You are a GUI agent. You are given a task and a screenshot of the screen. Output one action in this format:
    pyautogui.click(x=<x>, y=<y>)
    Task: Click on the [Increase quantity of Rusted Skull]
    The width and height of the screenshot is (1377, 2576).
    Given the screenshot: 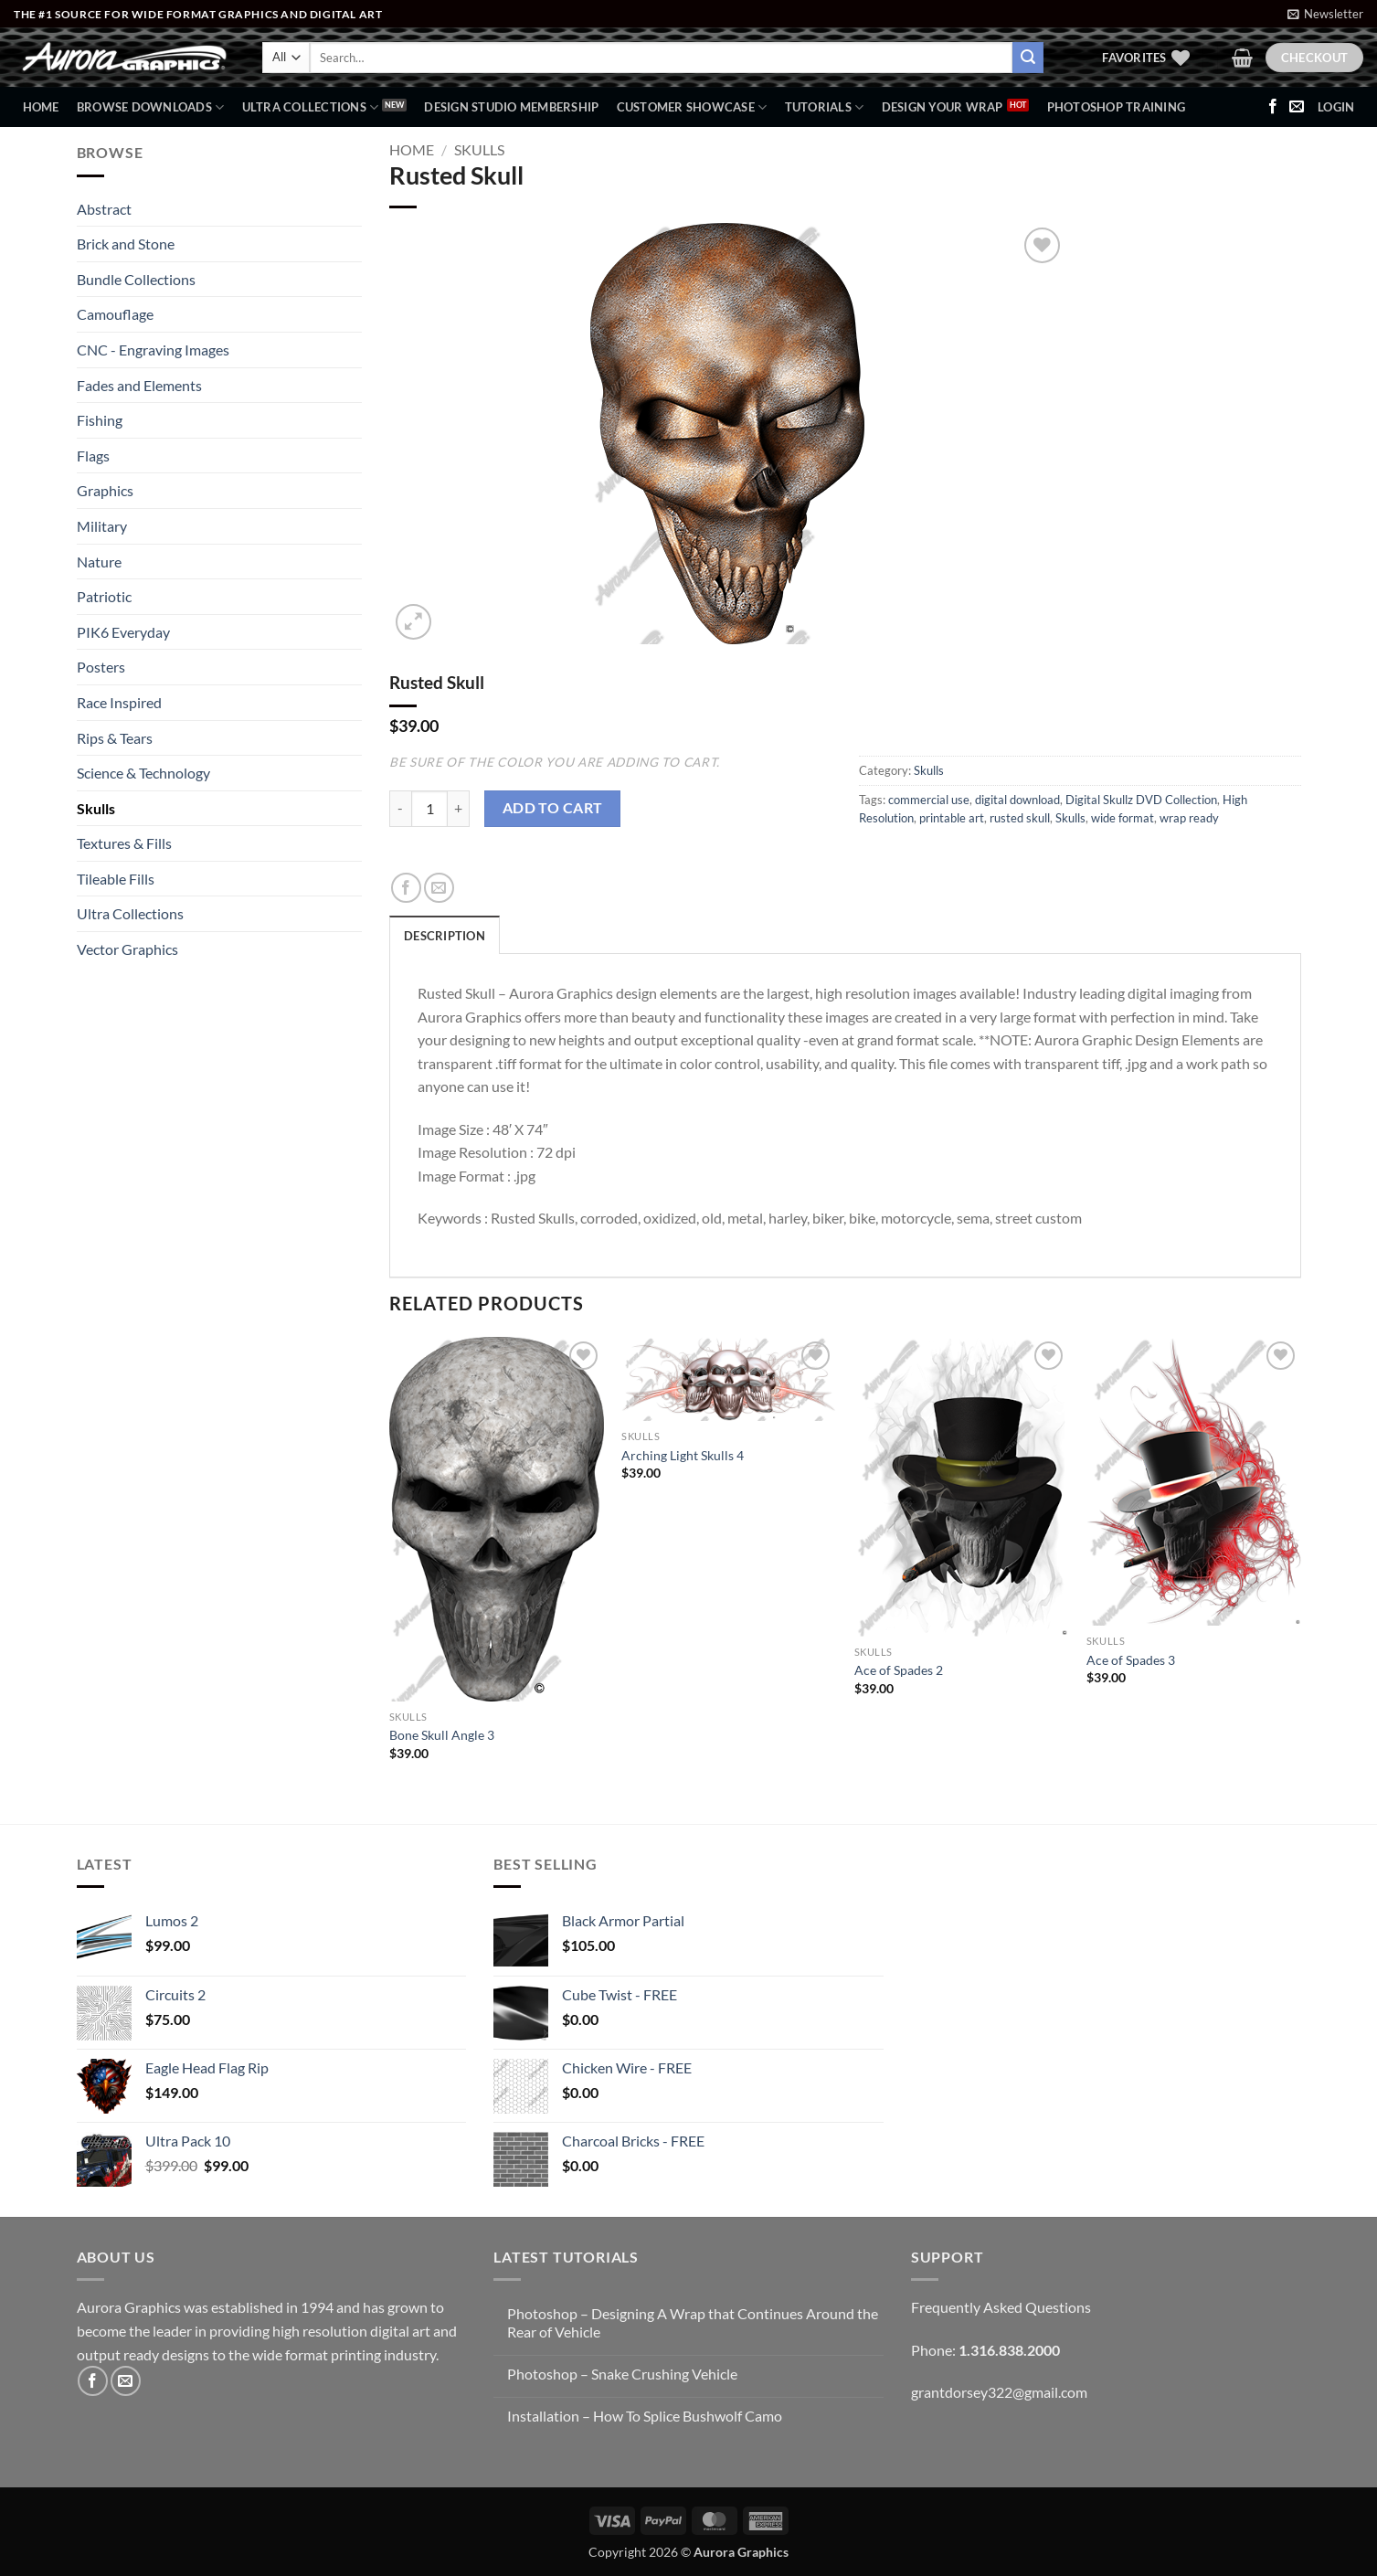 What is the action you would take?
    pyautogui.click(x=459, y=808)
    